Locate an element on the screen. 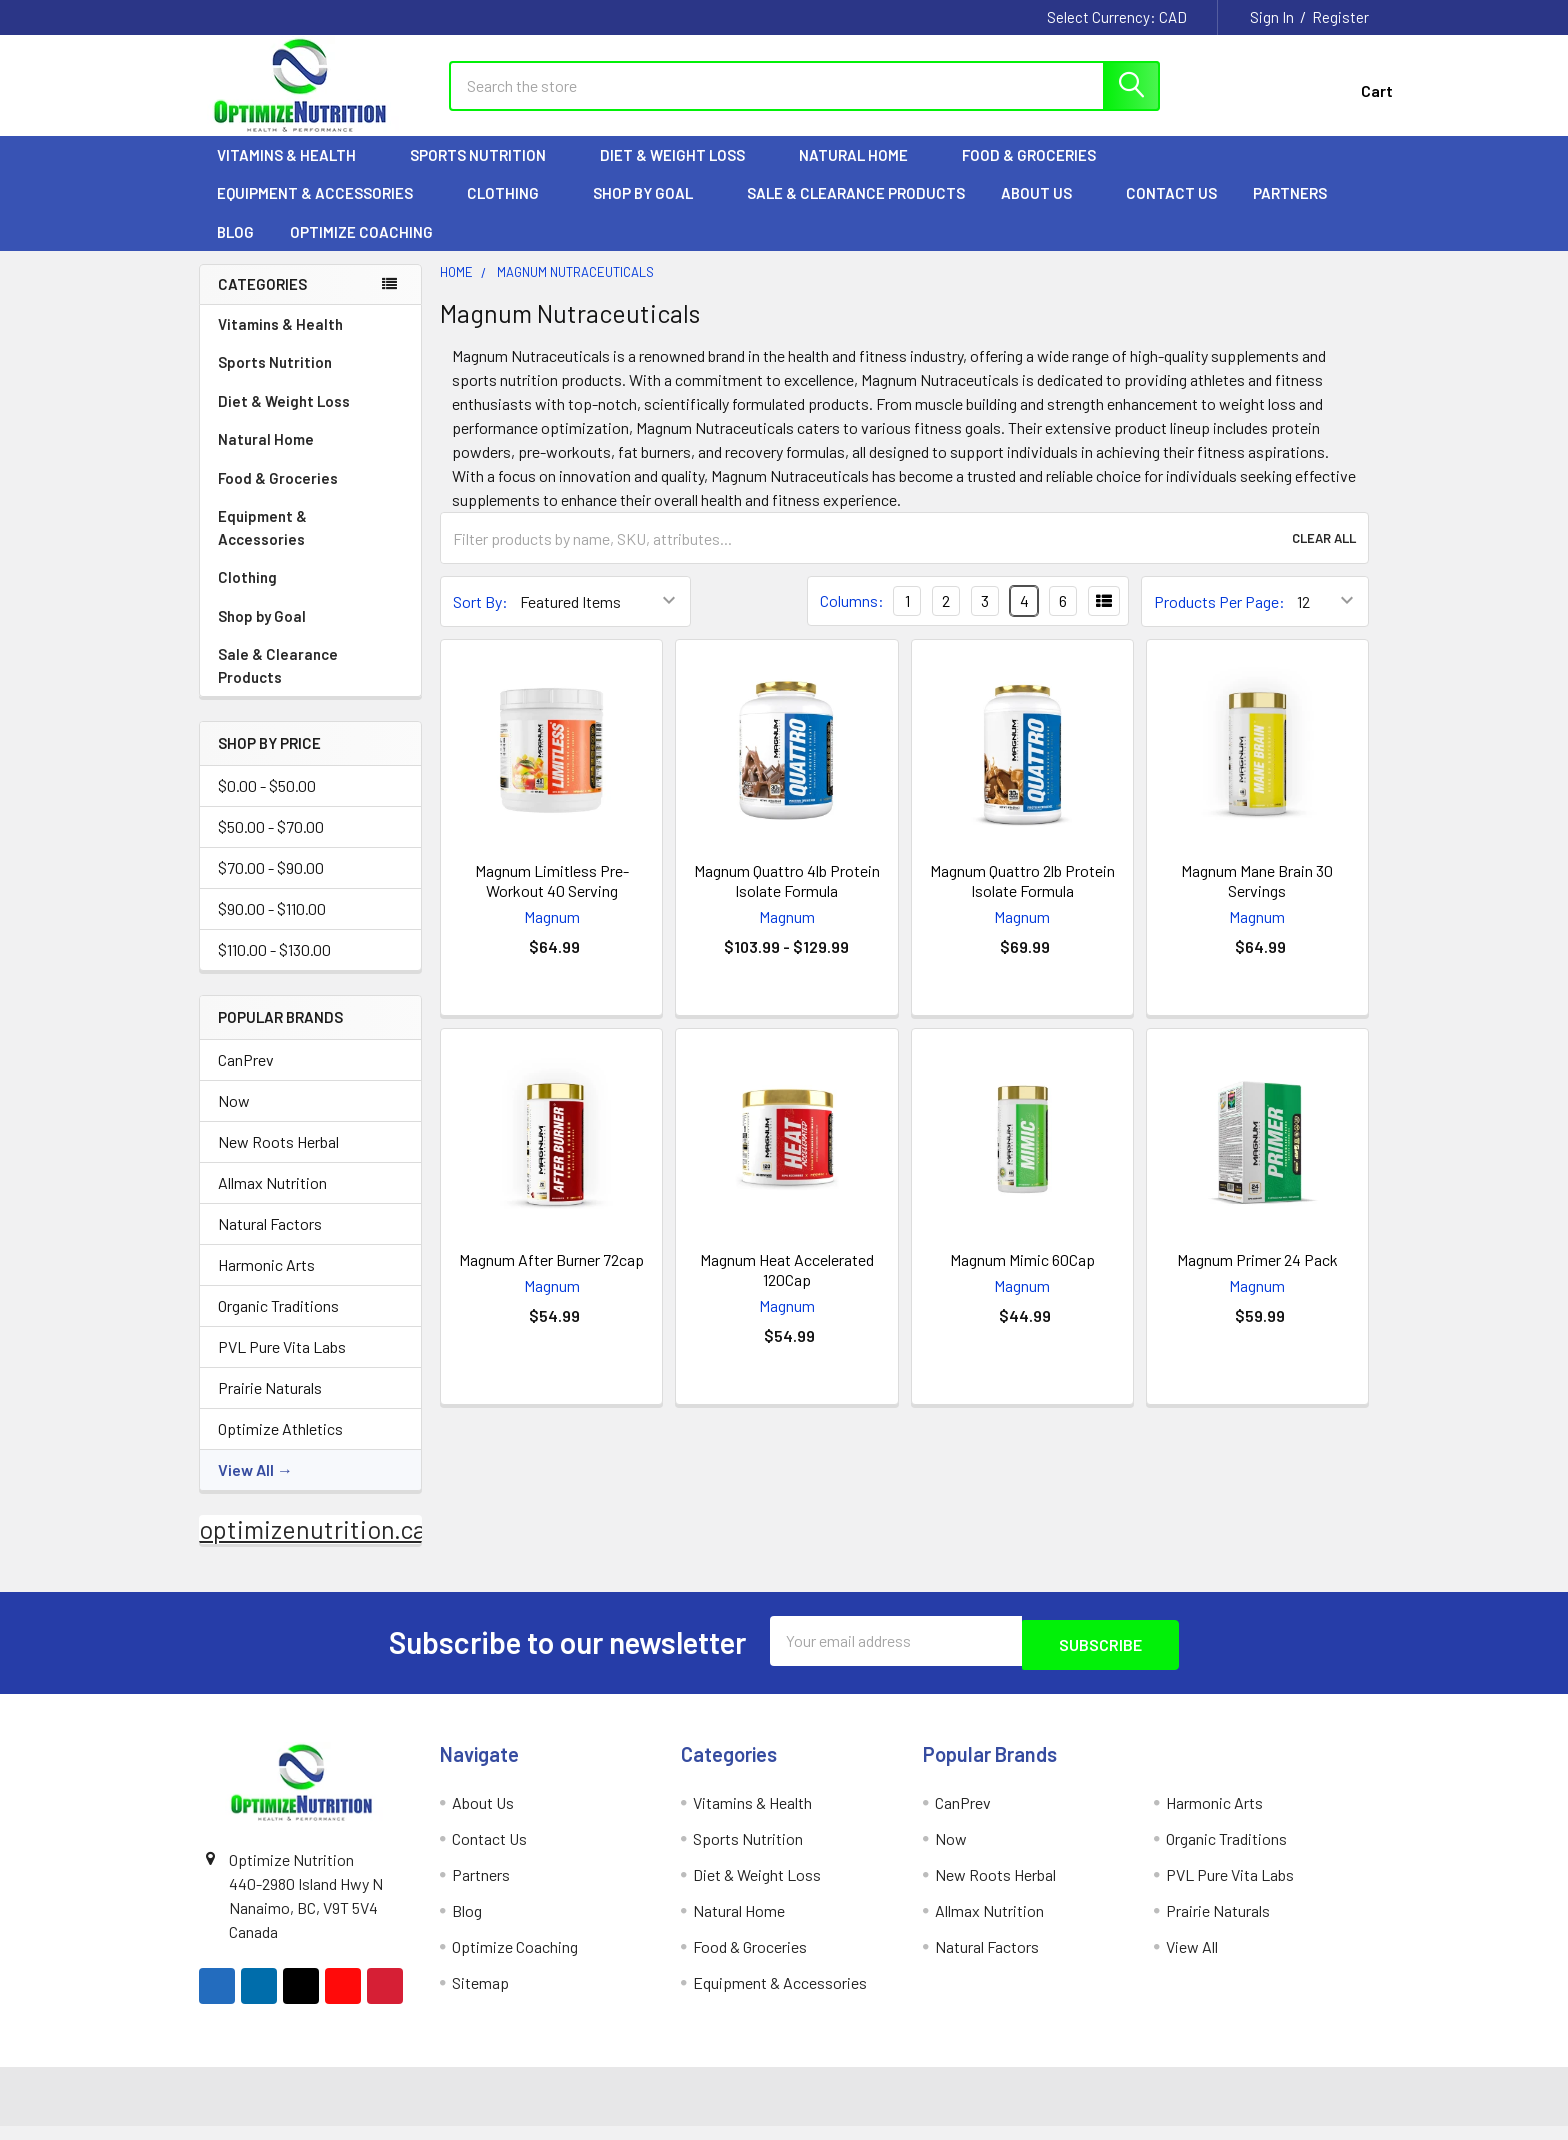 This screenshot has height=2140, width=1568. New Roots Herbal is located at coordinates (278, 1159).